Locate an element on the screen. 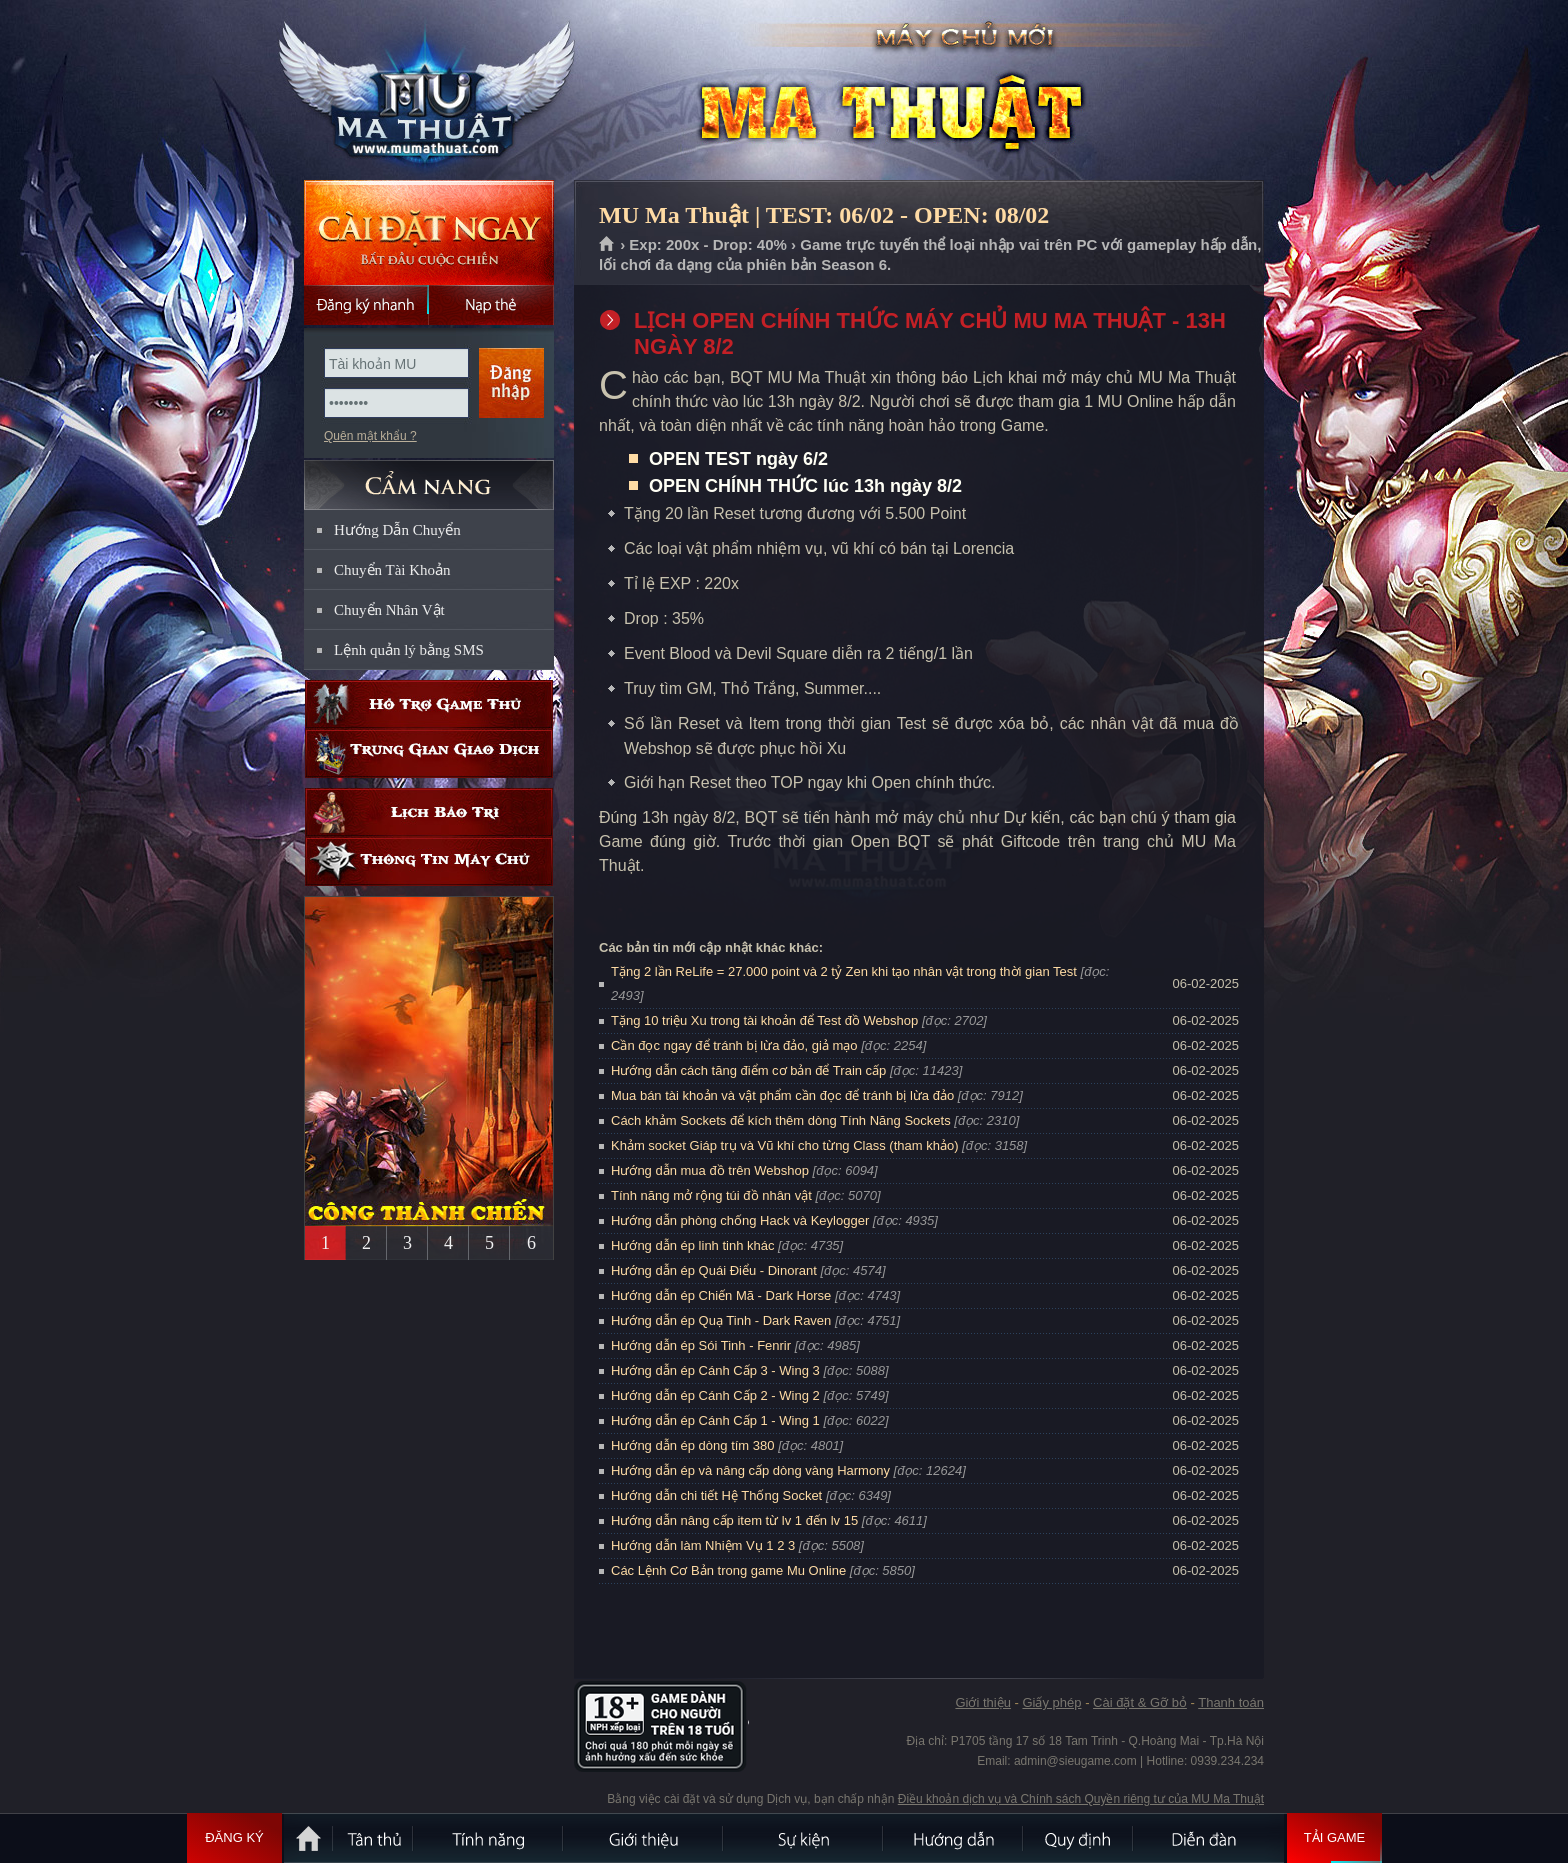  Mua bán tài khoản và vật phẩm cần đọc để tránh bị lừa đảo is located at coordinates (782, 1095).